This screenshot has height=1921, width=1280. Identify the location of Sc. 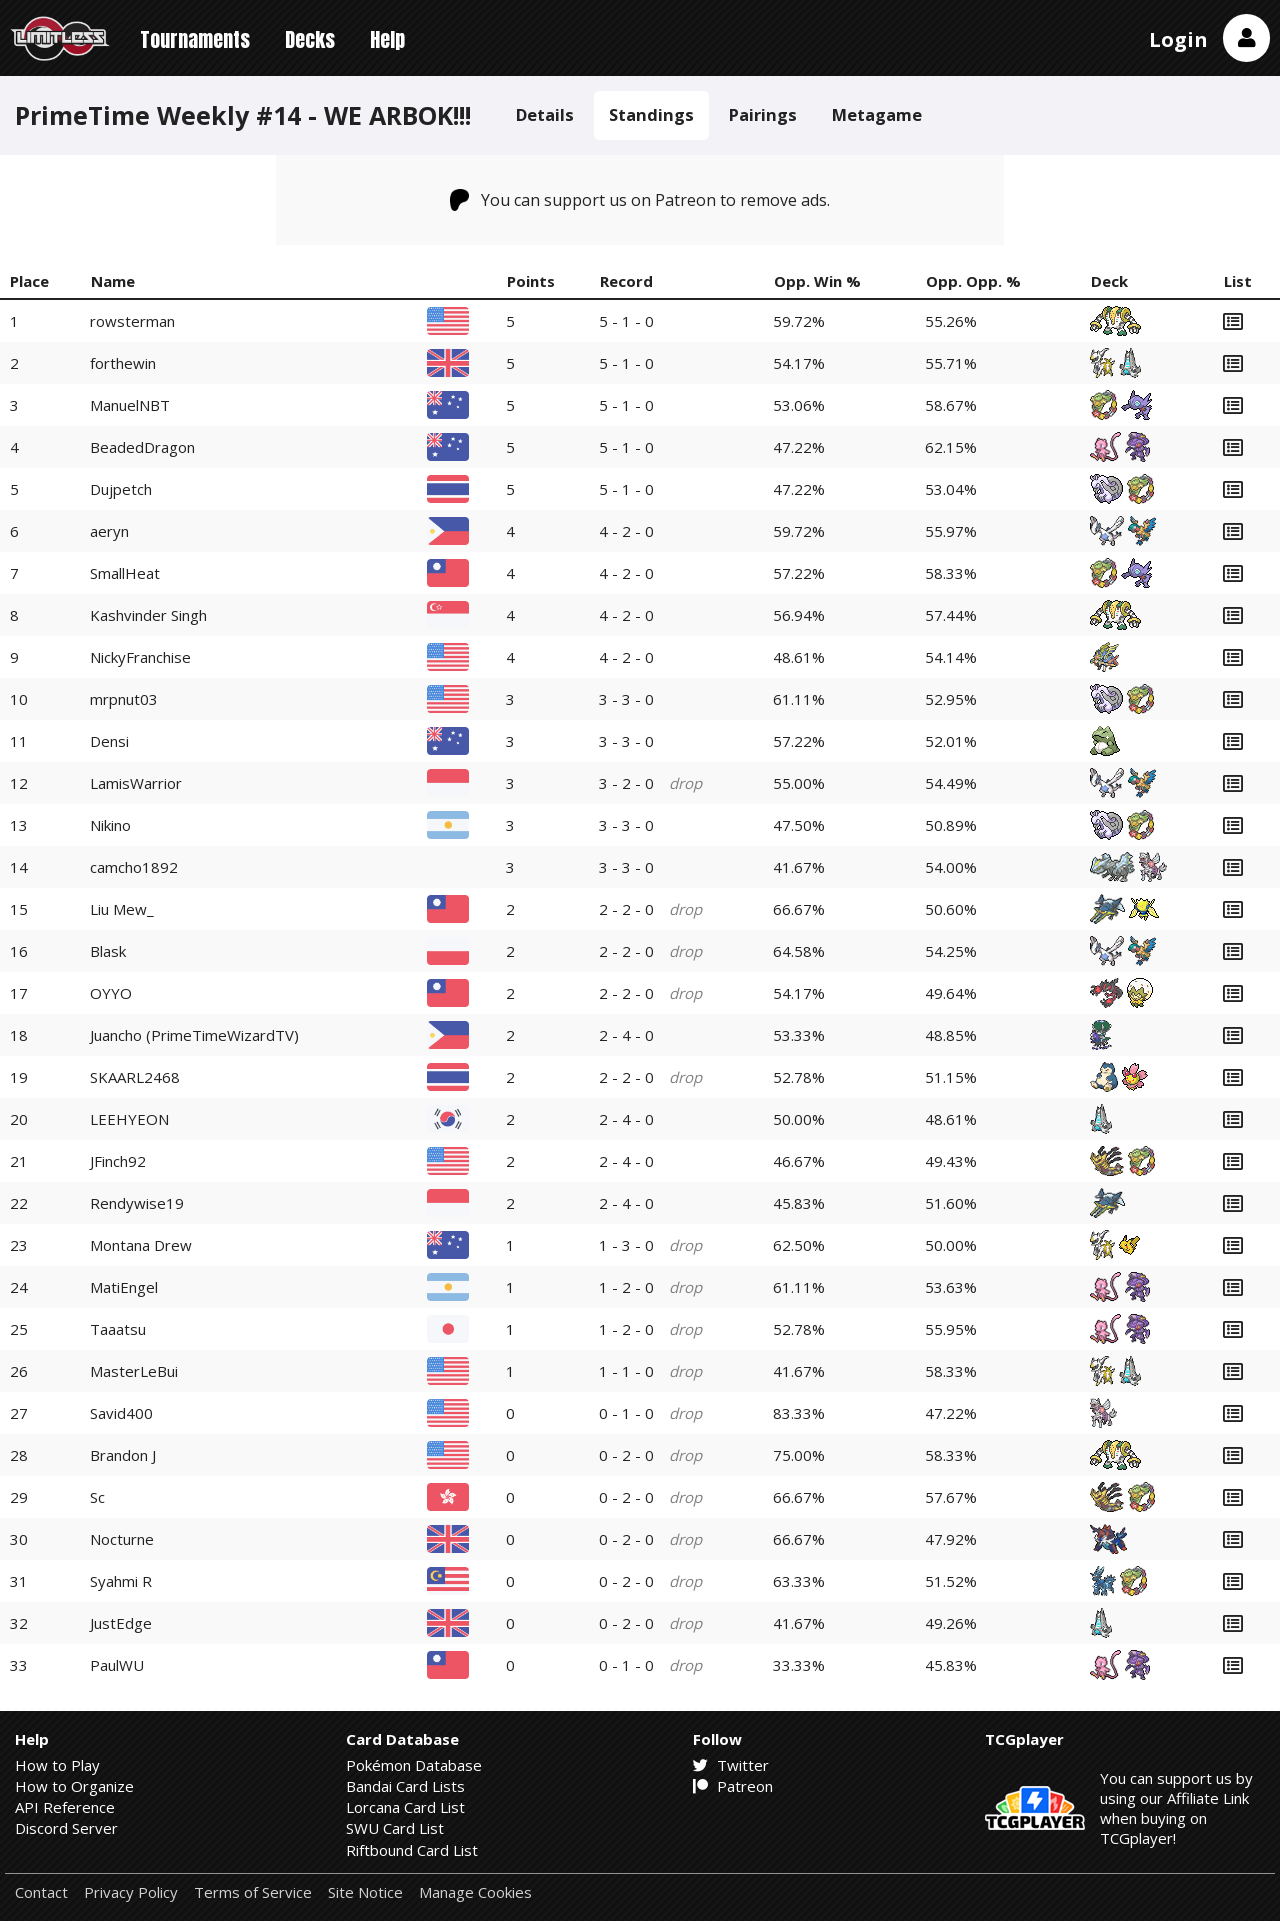
(97, 1497).